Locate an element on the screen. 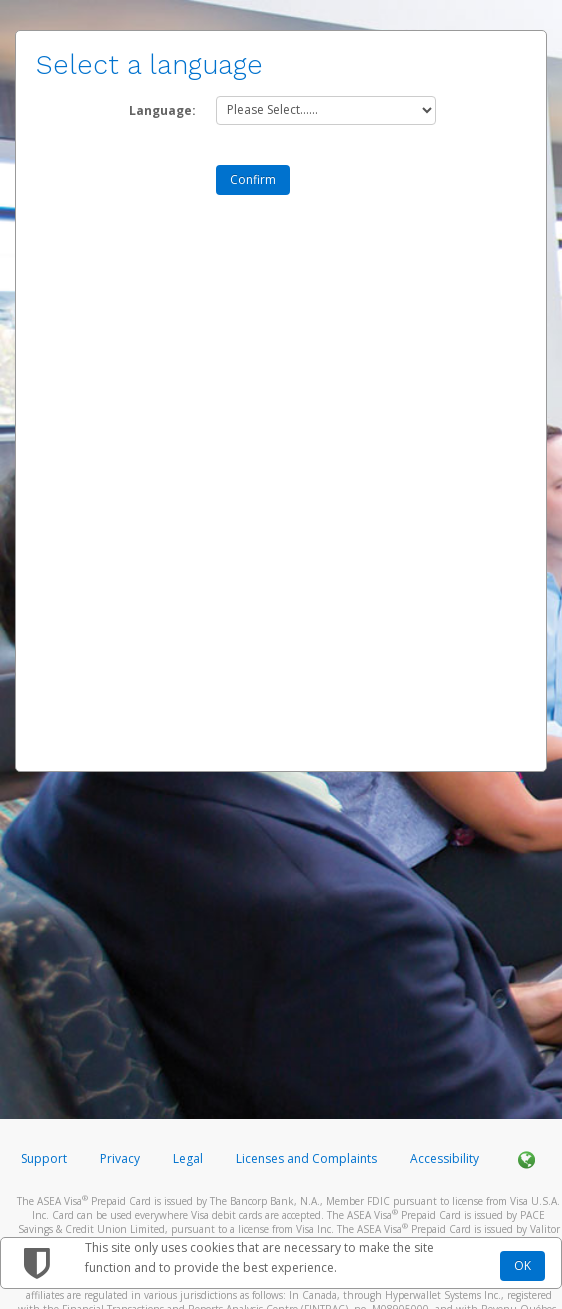 This screenshot has height=1309, width=562. Language: is located at coordinates (162, 110).